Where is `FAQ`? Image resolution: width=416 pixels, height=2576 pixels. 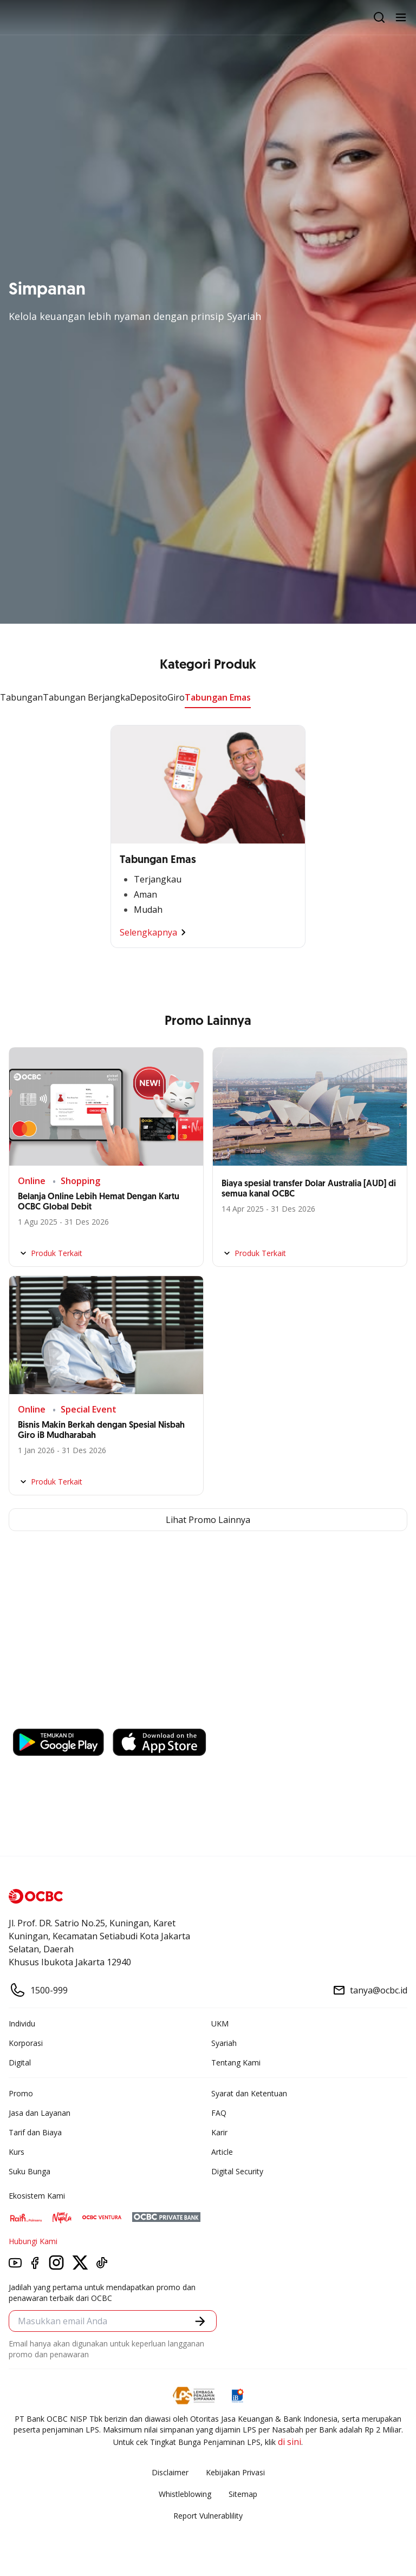 FAQ is located at coordinates (218, 2113).